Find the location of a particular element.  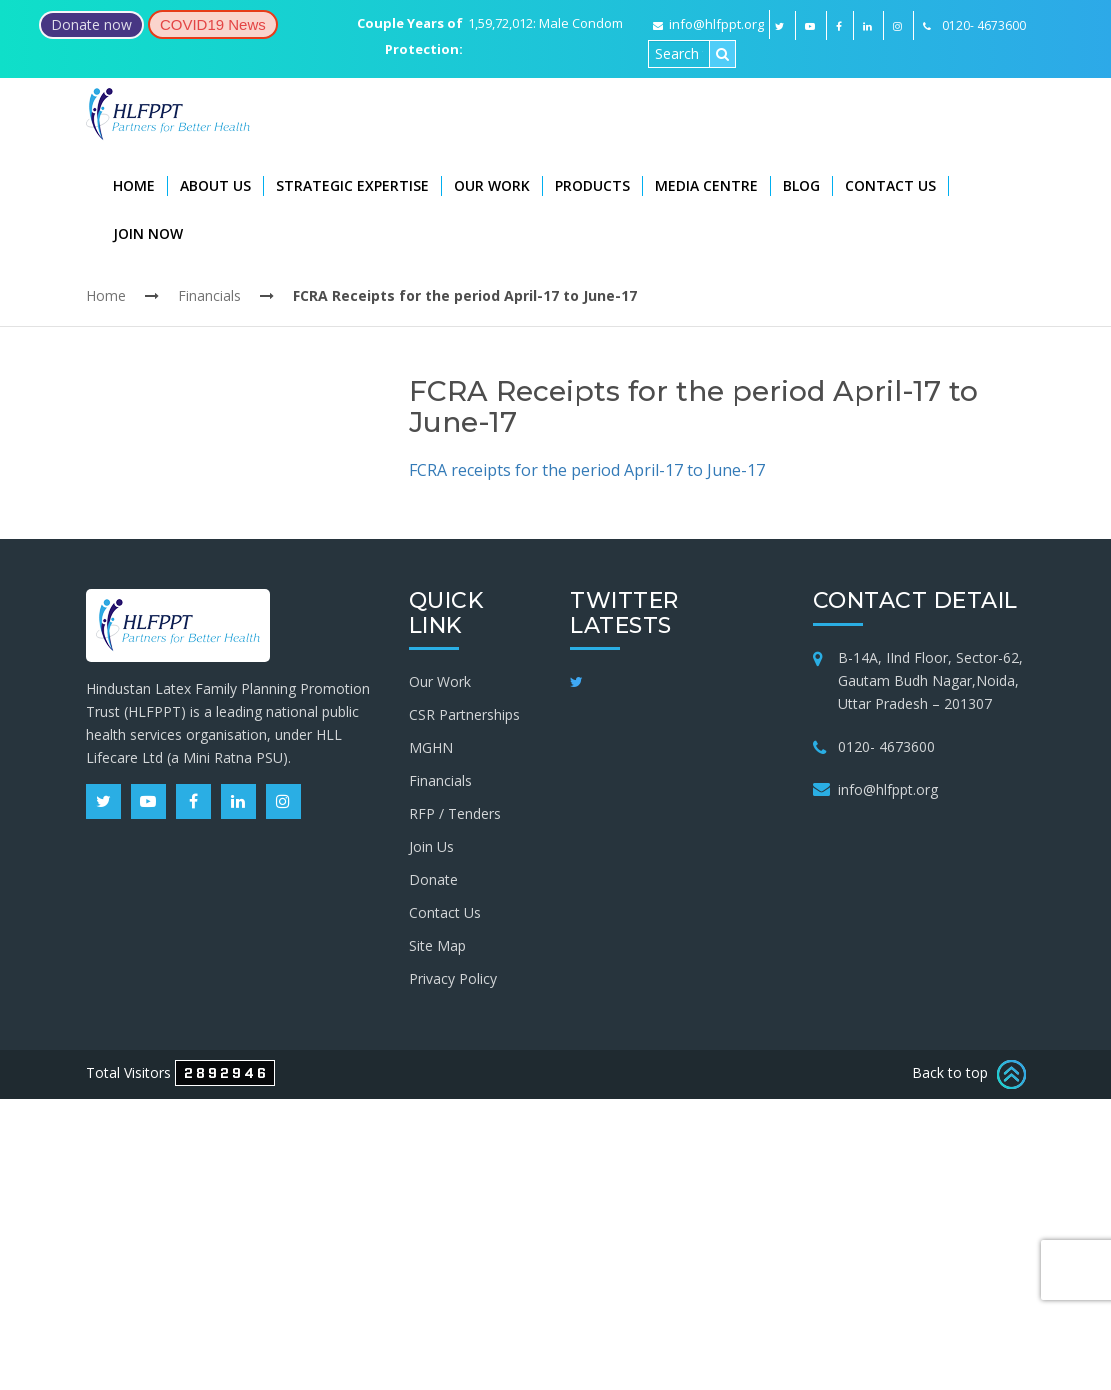

Home is located at coordinates (134, 185).